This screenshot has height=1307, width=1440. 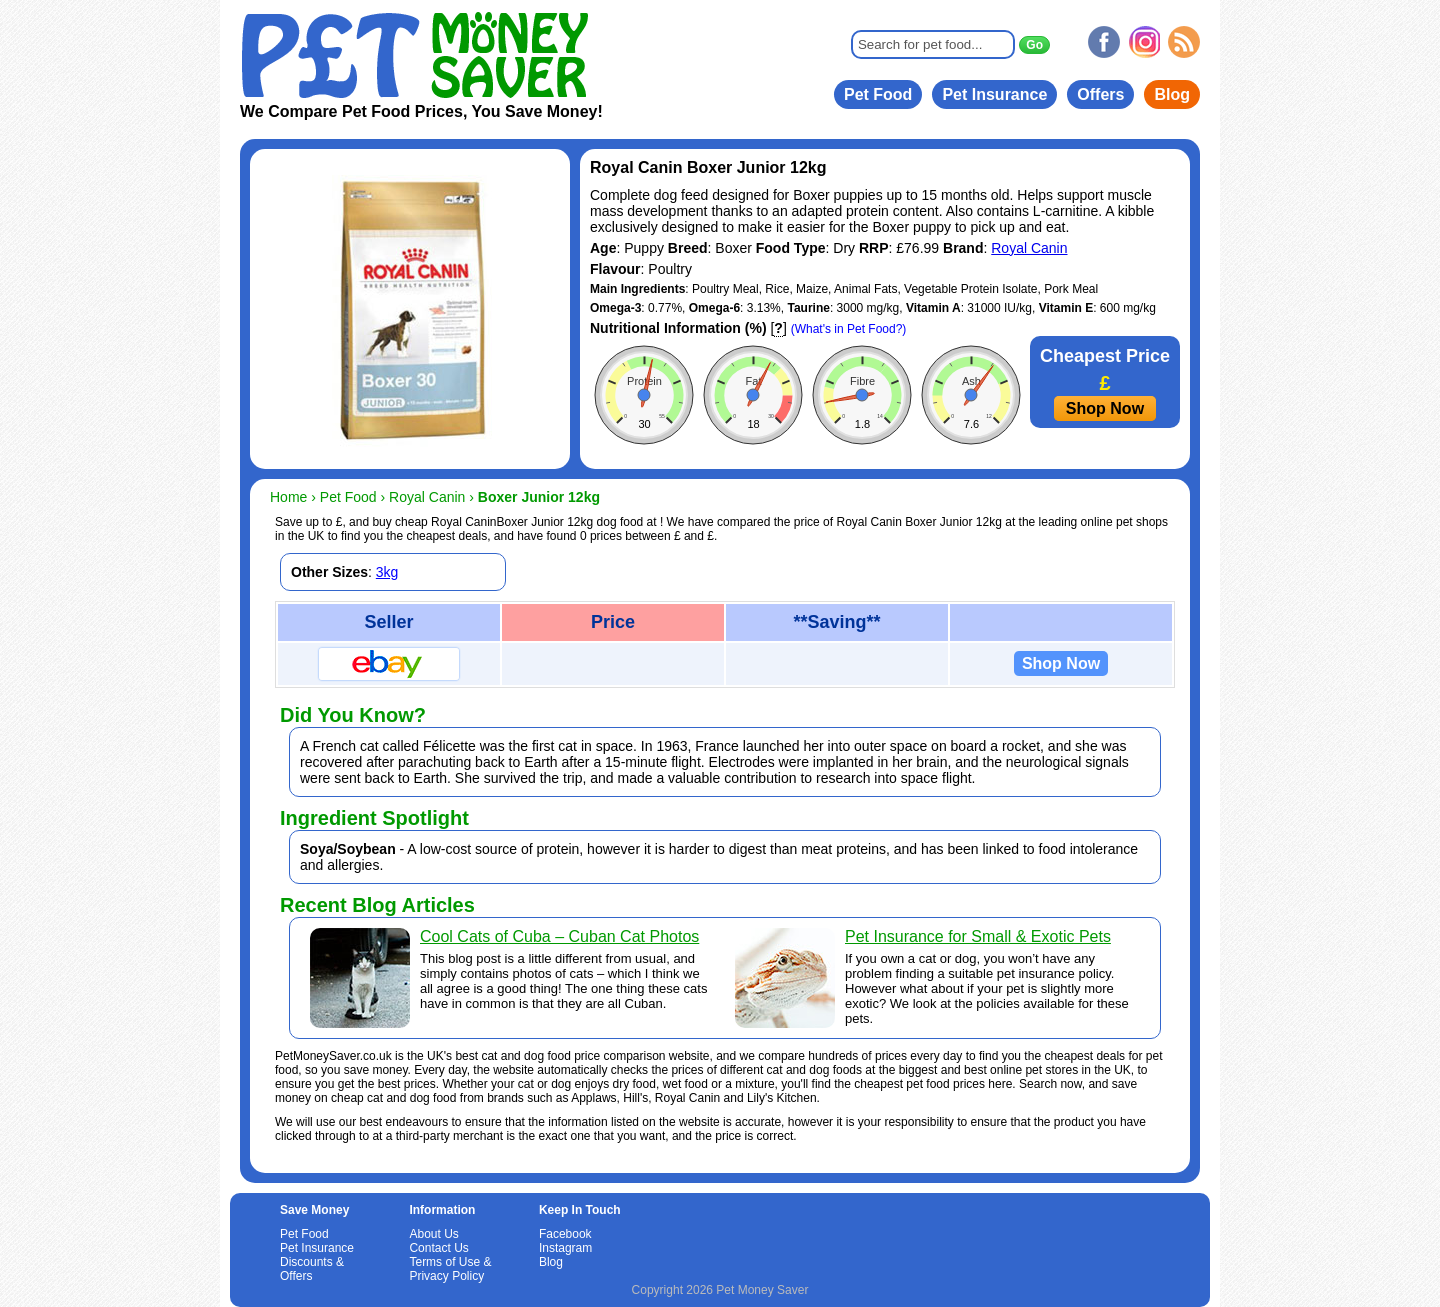 I want to click on Contact Us, so click(x=438, y=1248).